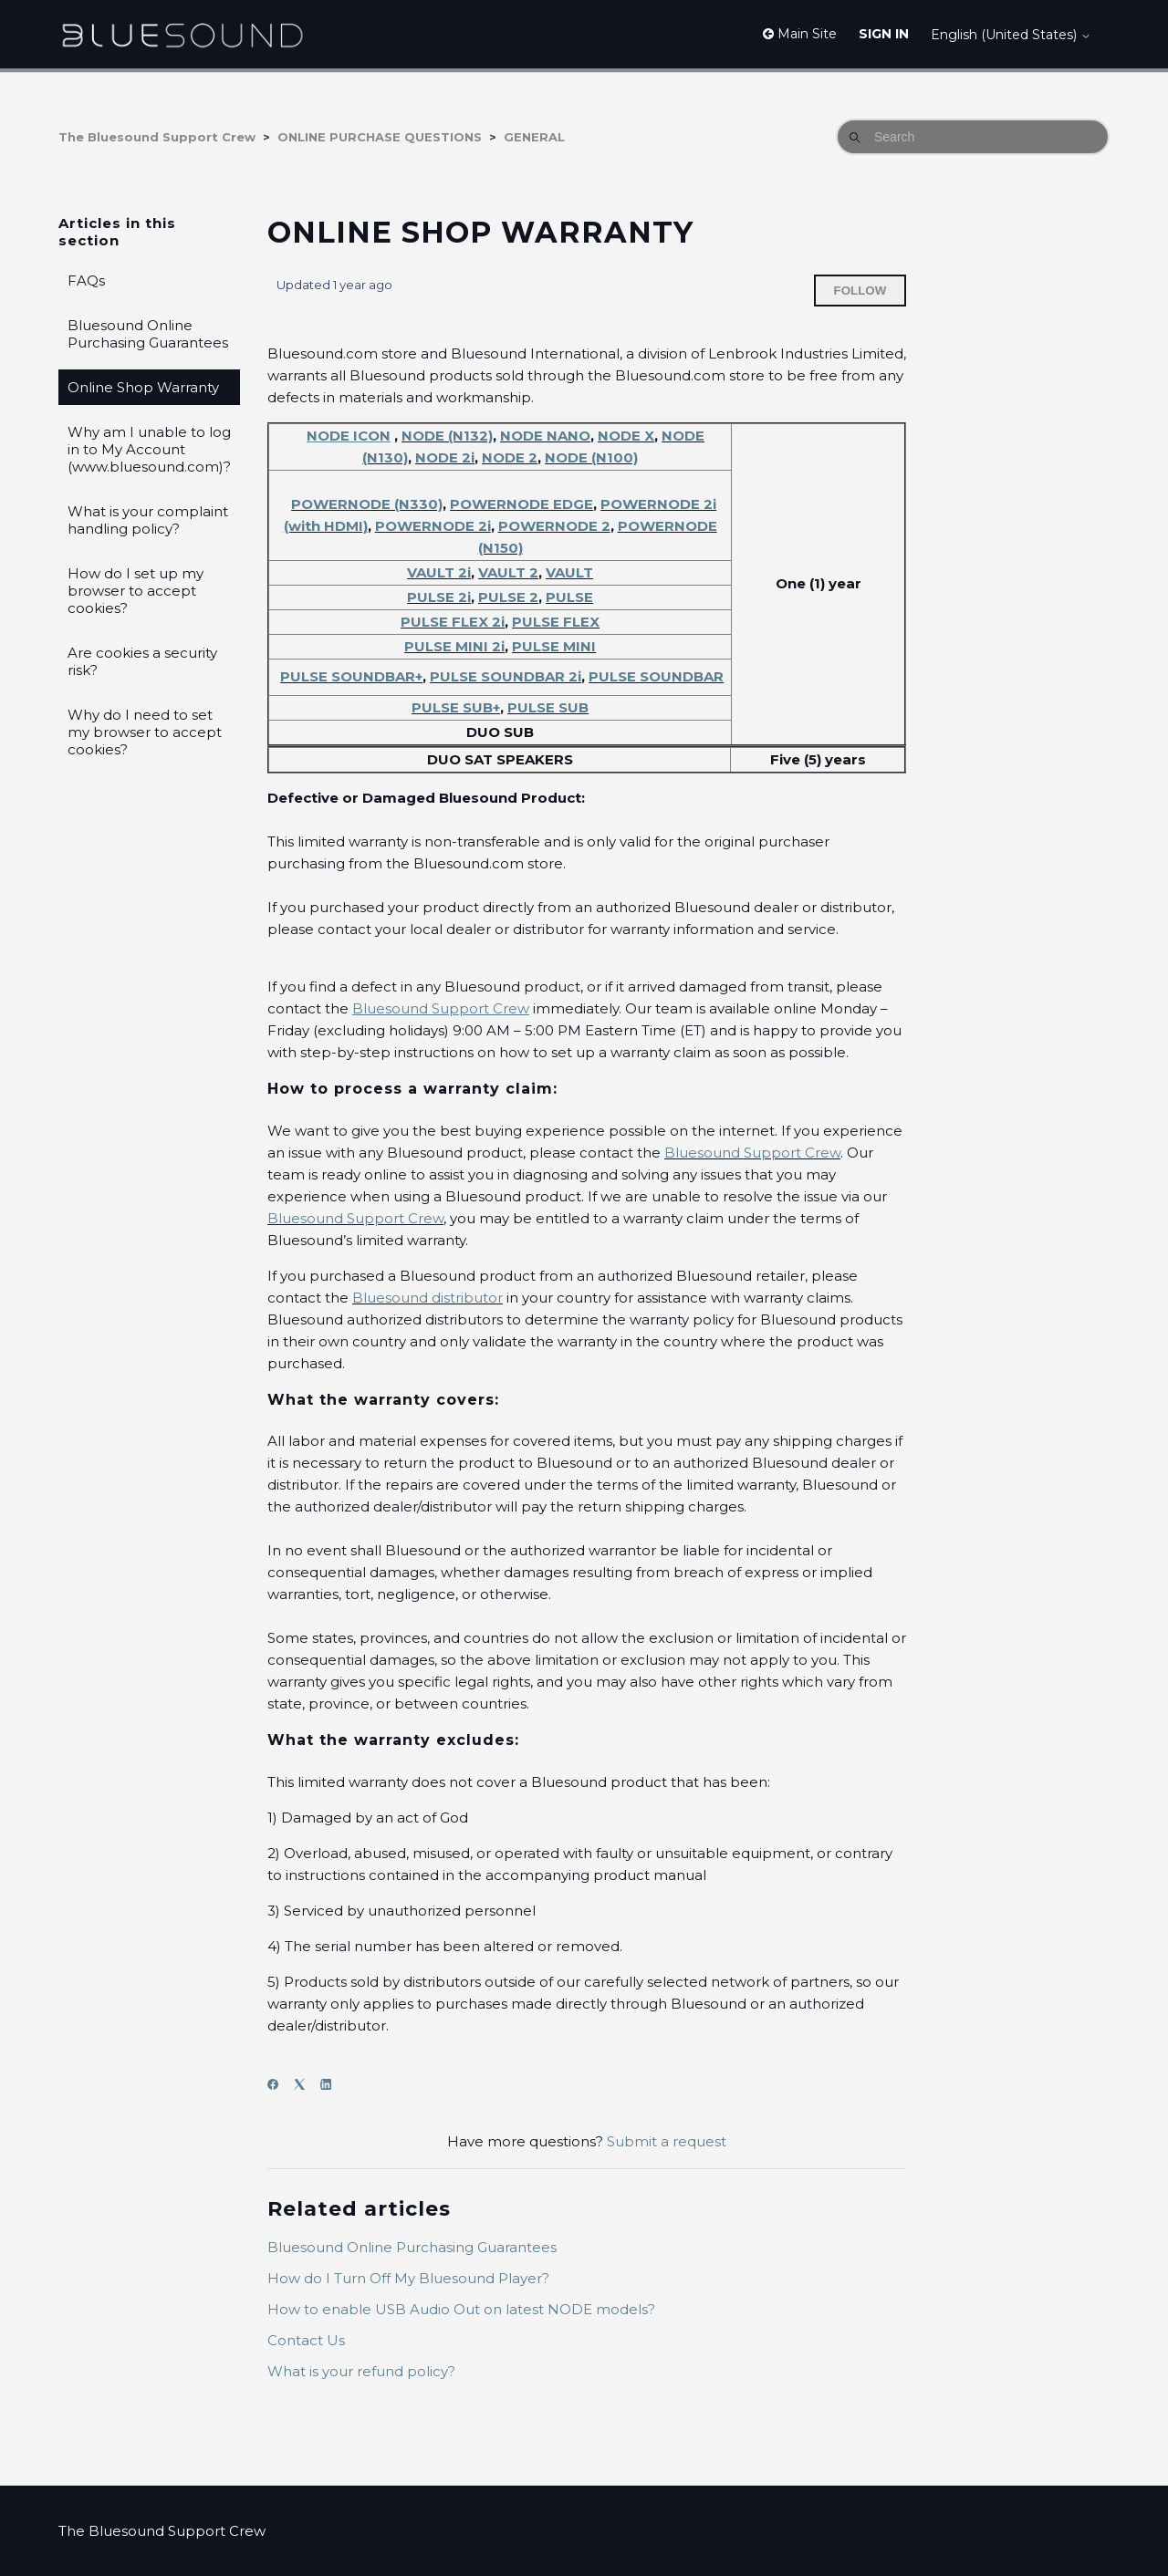  Describe the element at coordinates (351, 676) in the screenshot. I see `PULSE SOUNDBAR+` at that location.